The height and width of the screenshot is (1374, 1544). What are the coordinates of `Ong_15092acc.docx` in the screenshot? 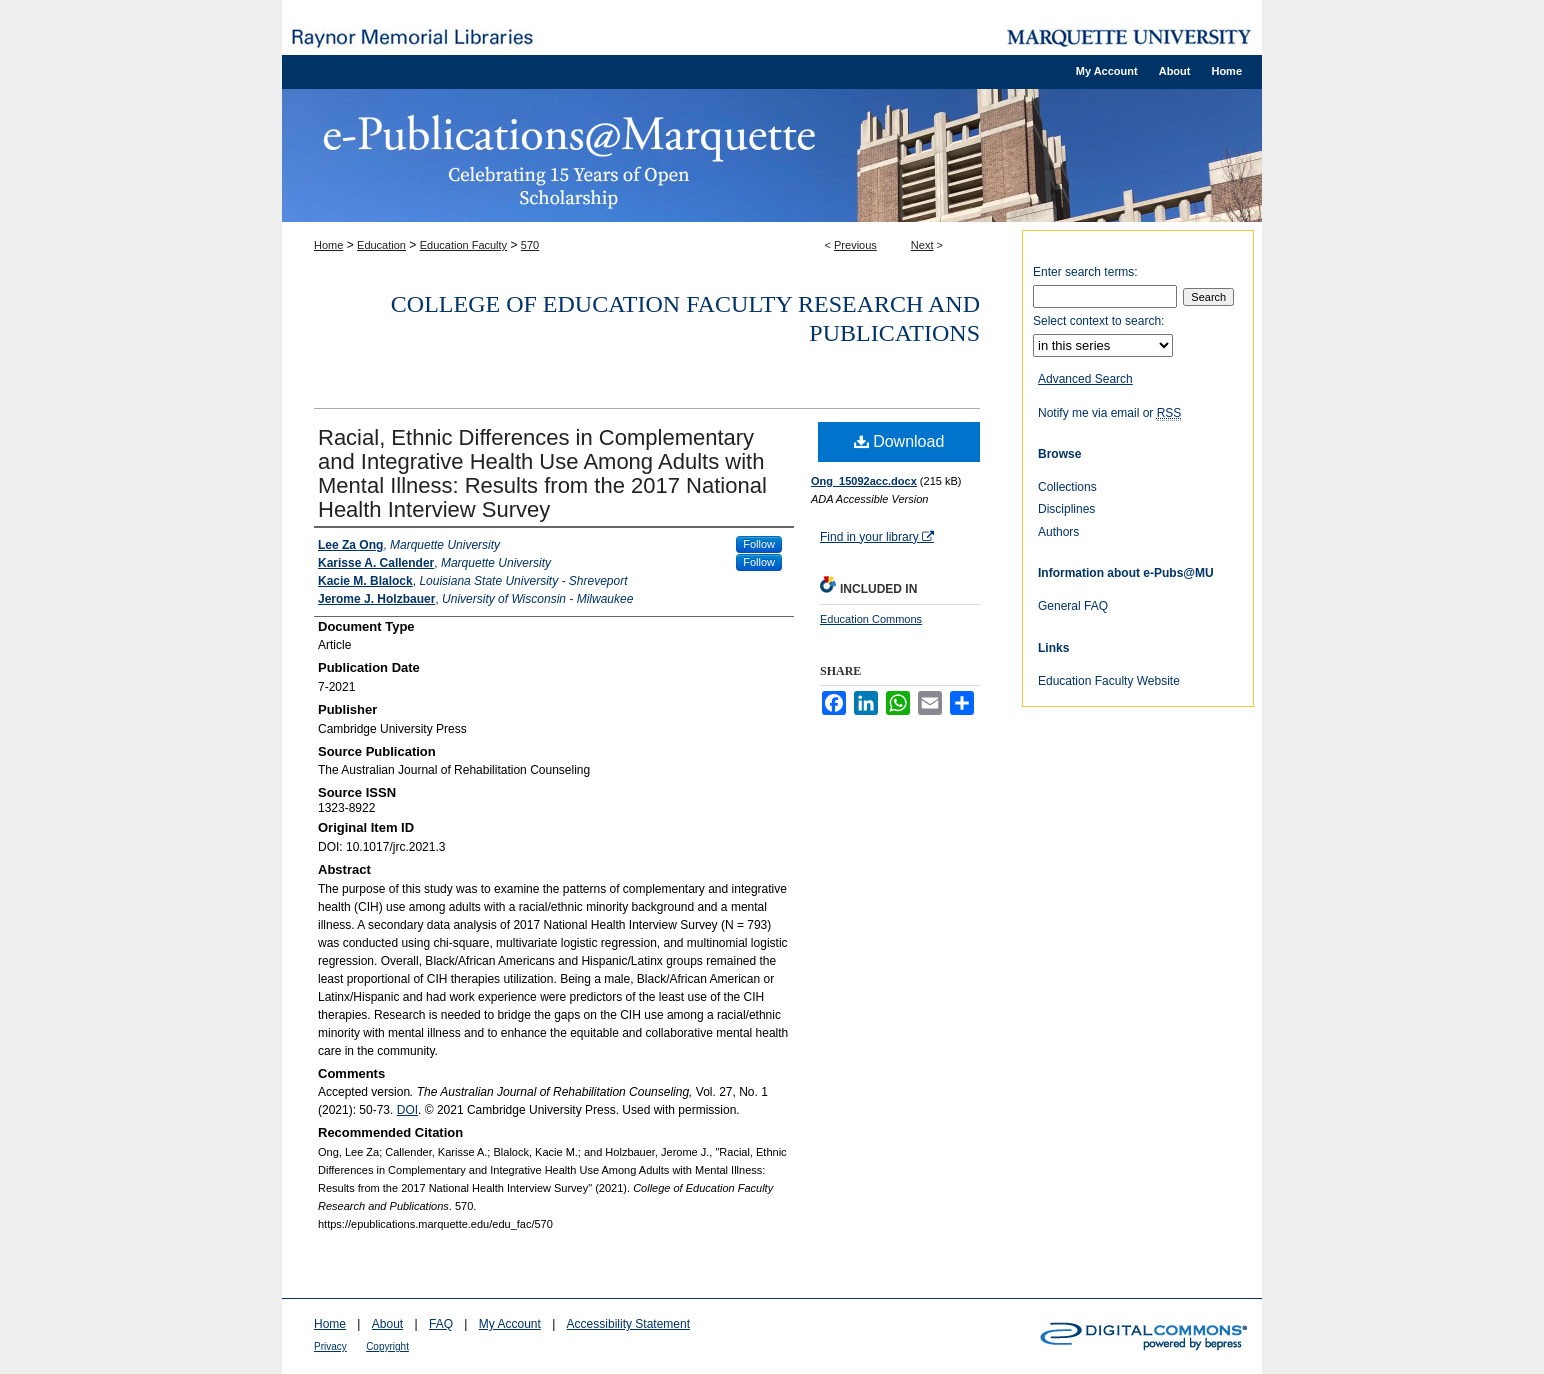 It's located at (864, 481).